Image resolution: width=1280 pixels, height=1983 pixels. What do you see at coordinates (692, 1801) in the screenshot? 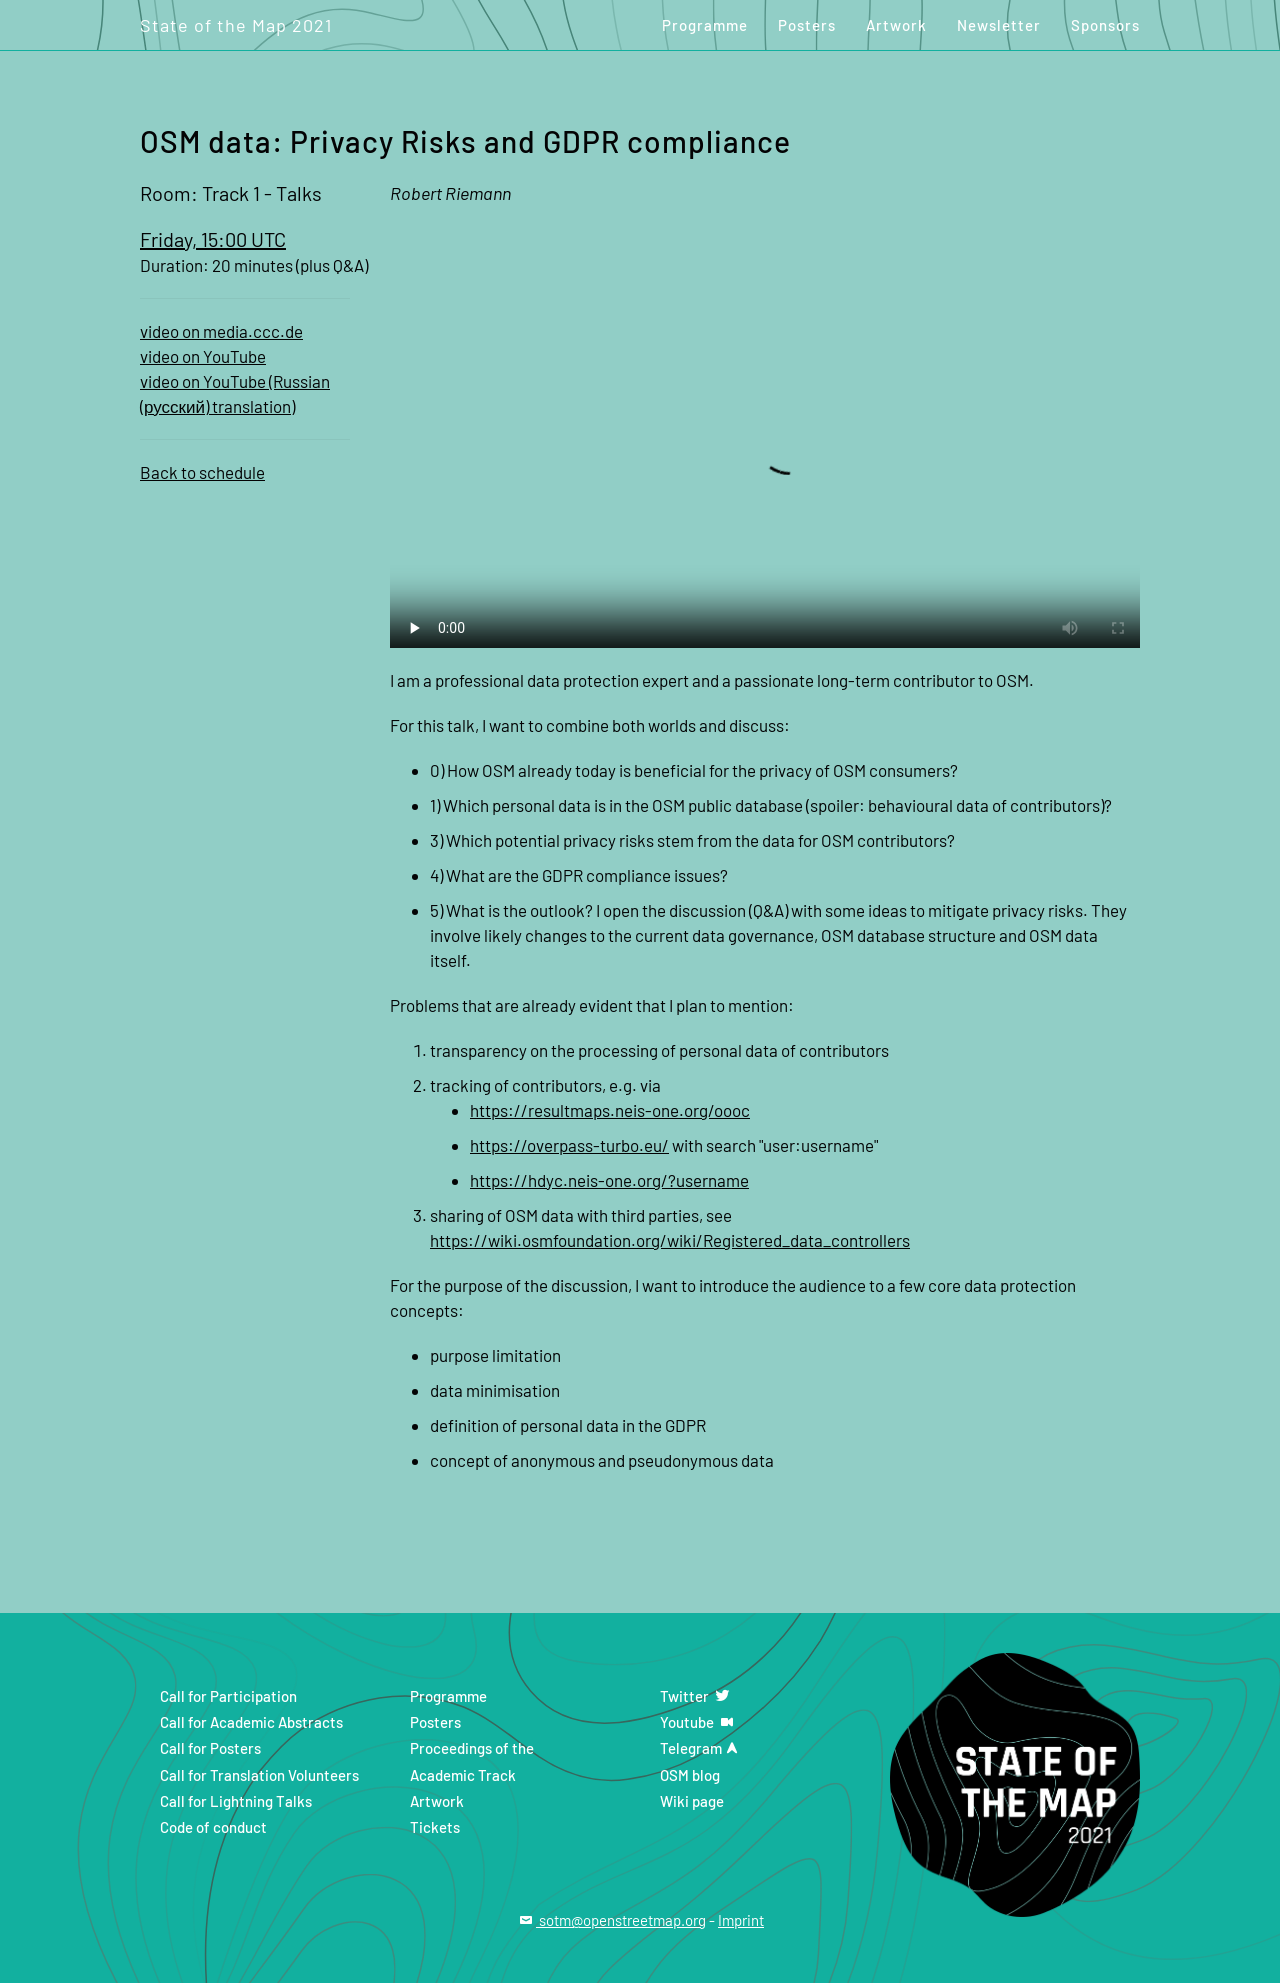
I see `Wiki page` at bounding box center [692, 1801].